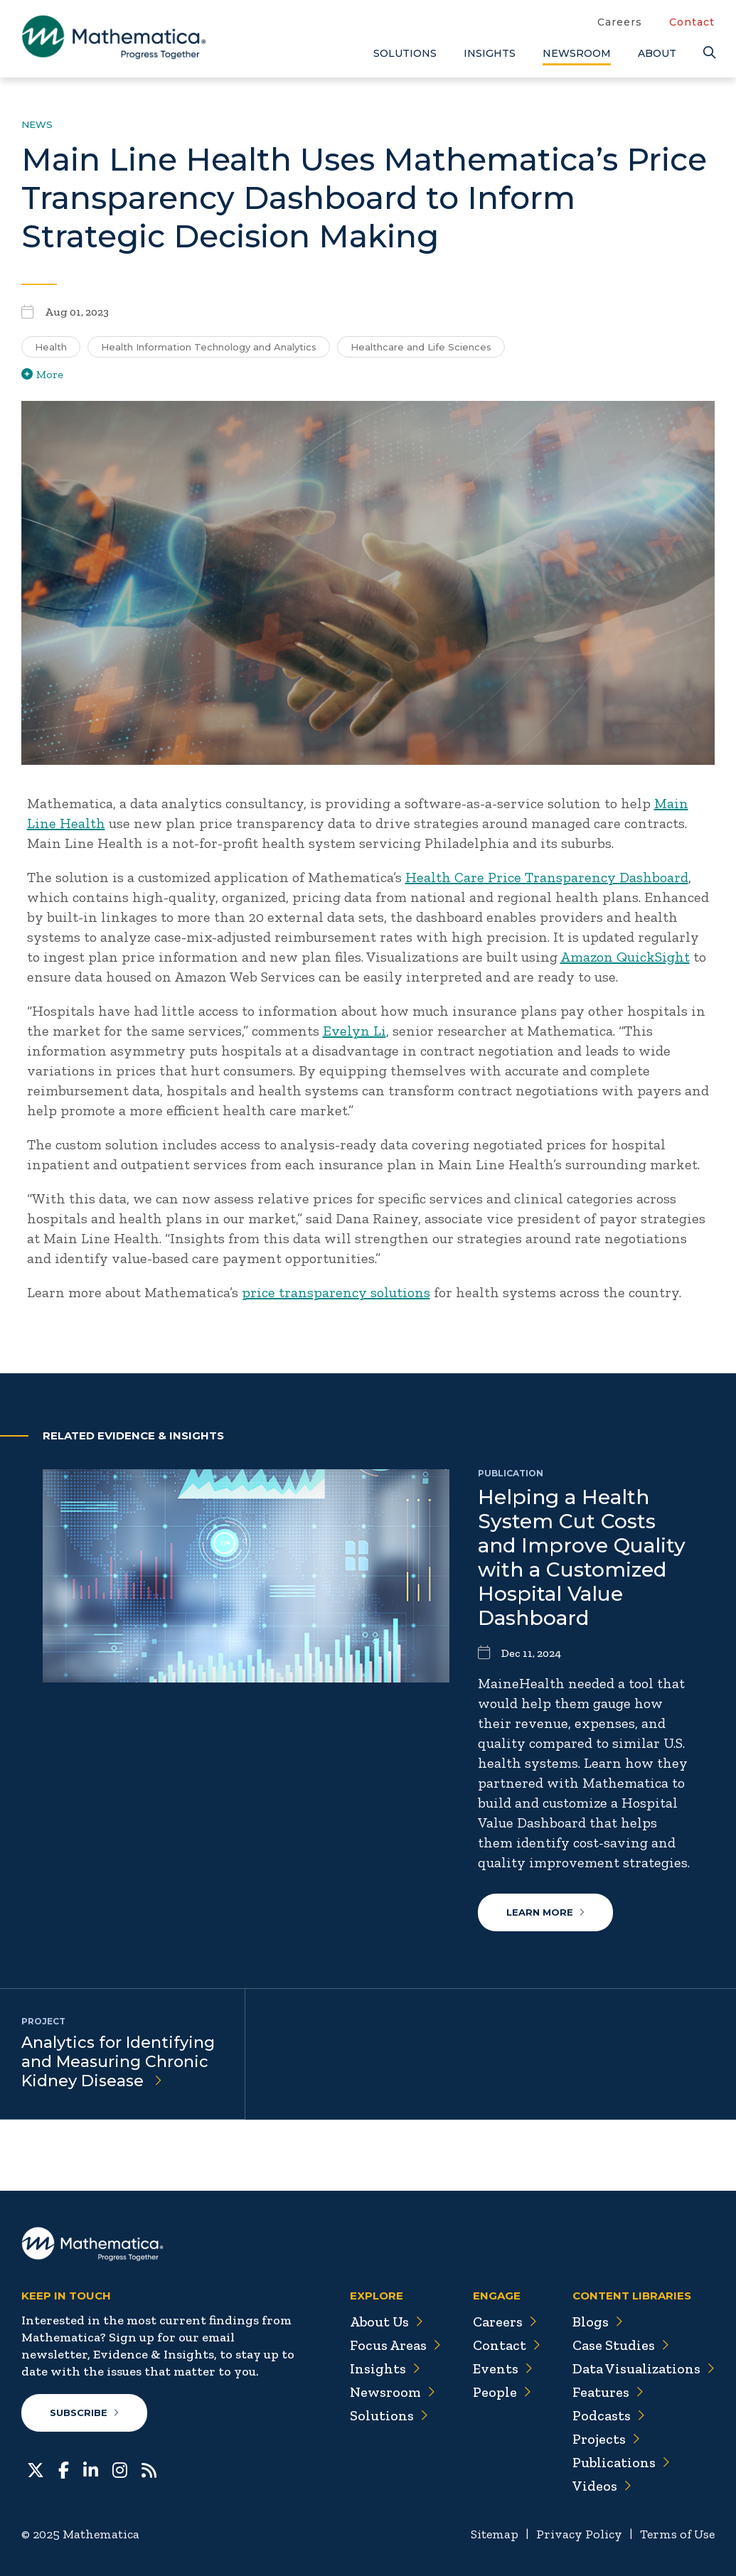 This screenshot has height=2576, width=736. I want to click on Privacy Policy, so click(579, 2534).